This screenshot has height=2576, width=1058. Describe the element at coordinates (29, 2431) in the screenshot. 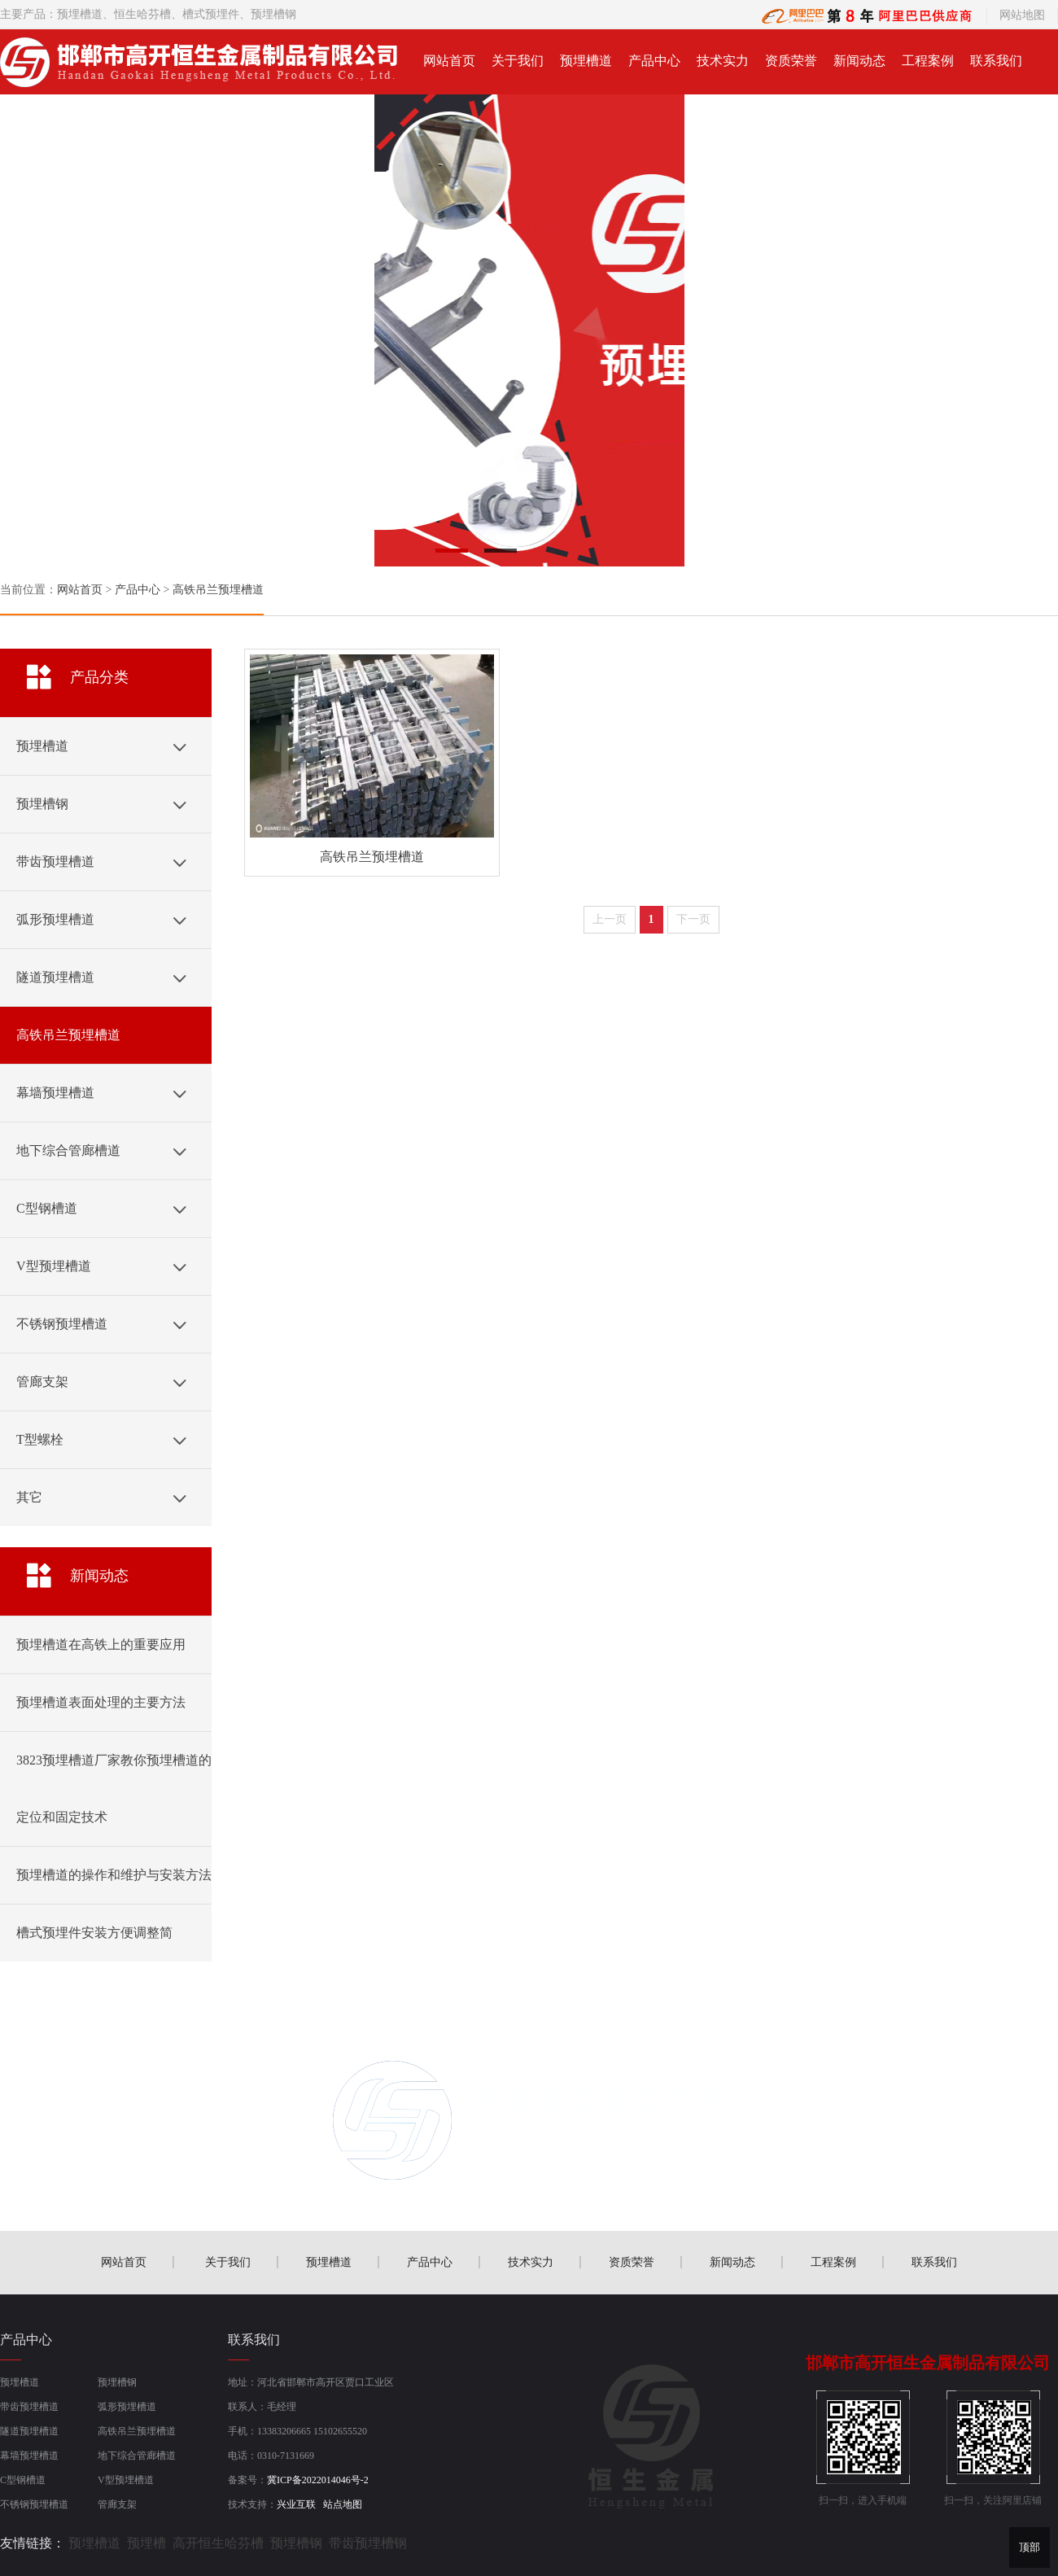

I see `隧道预埋槽道` at that location.